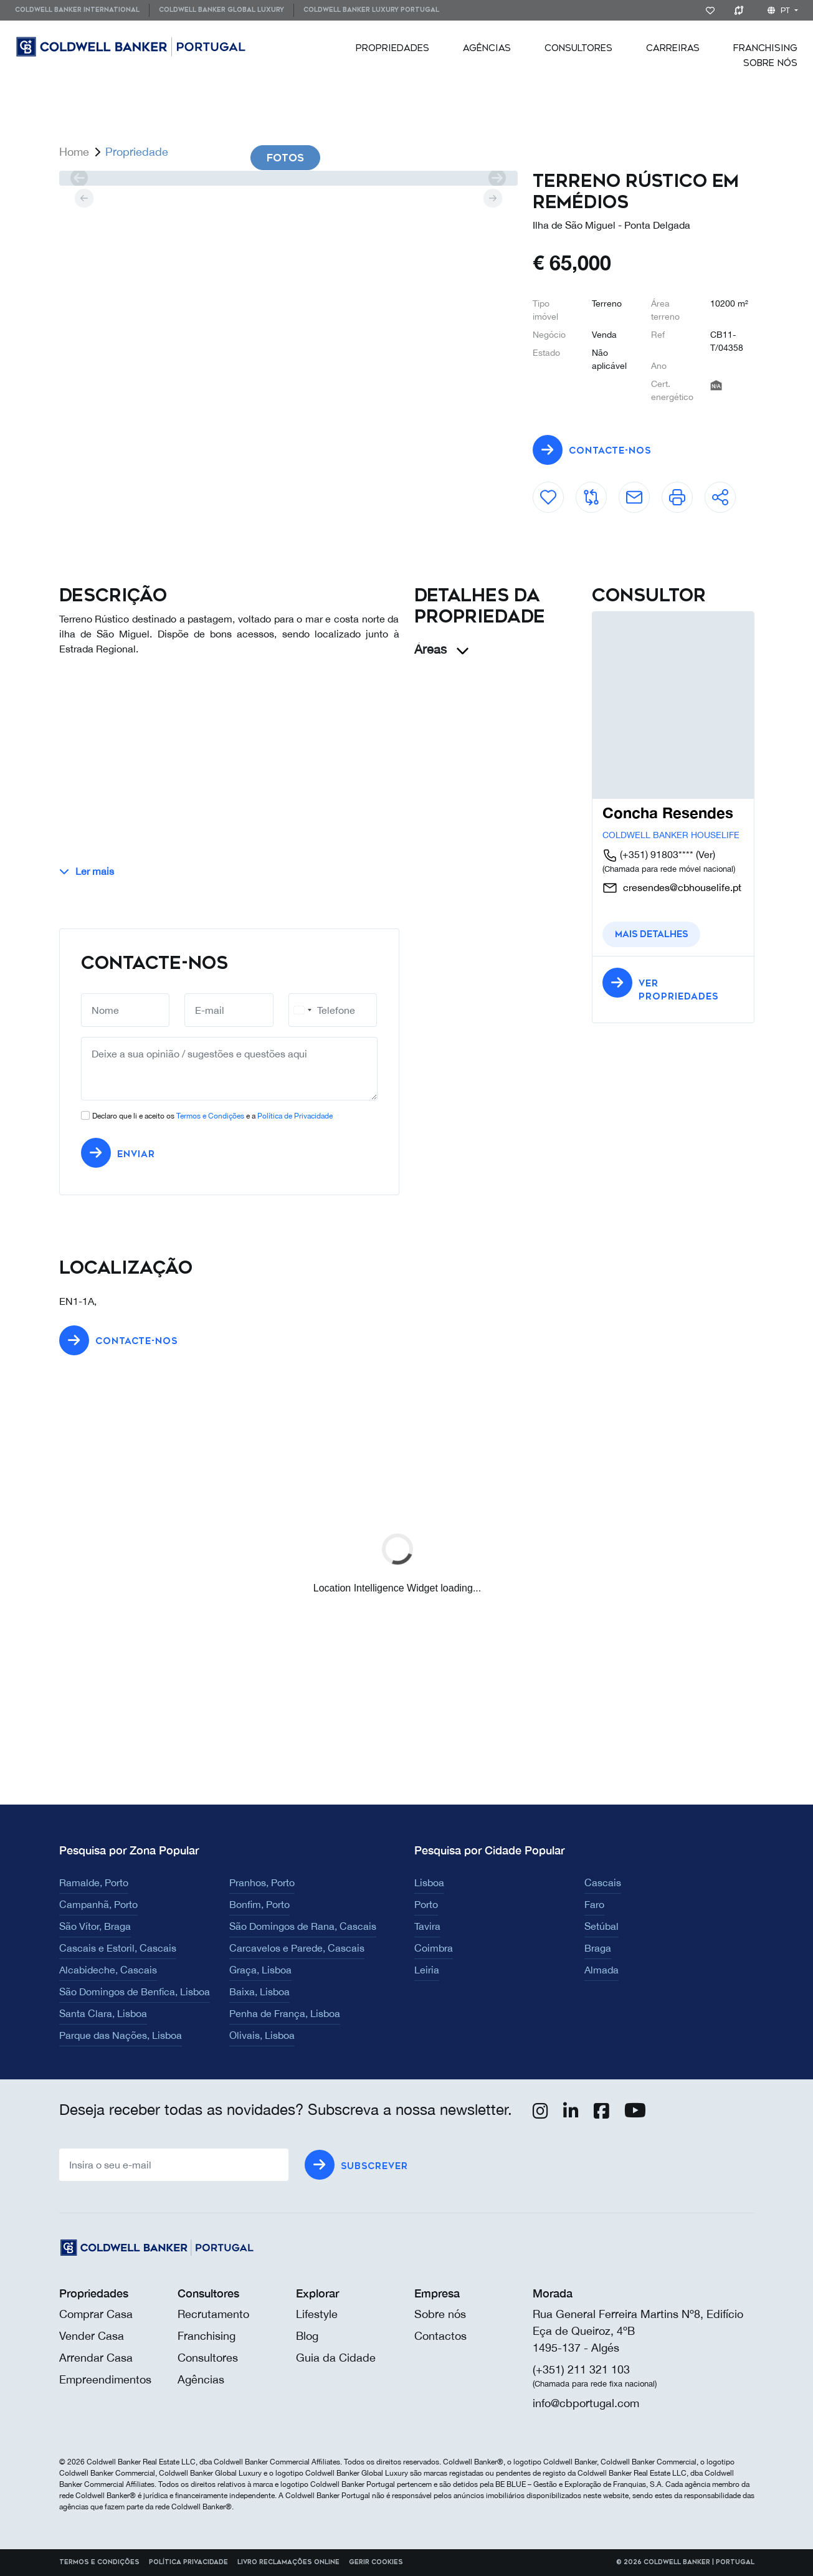  Describe the element at coordinates (765, 48) in the screenshot. I see `Franchising` at that location.